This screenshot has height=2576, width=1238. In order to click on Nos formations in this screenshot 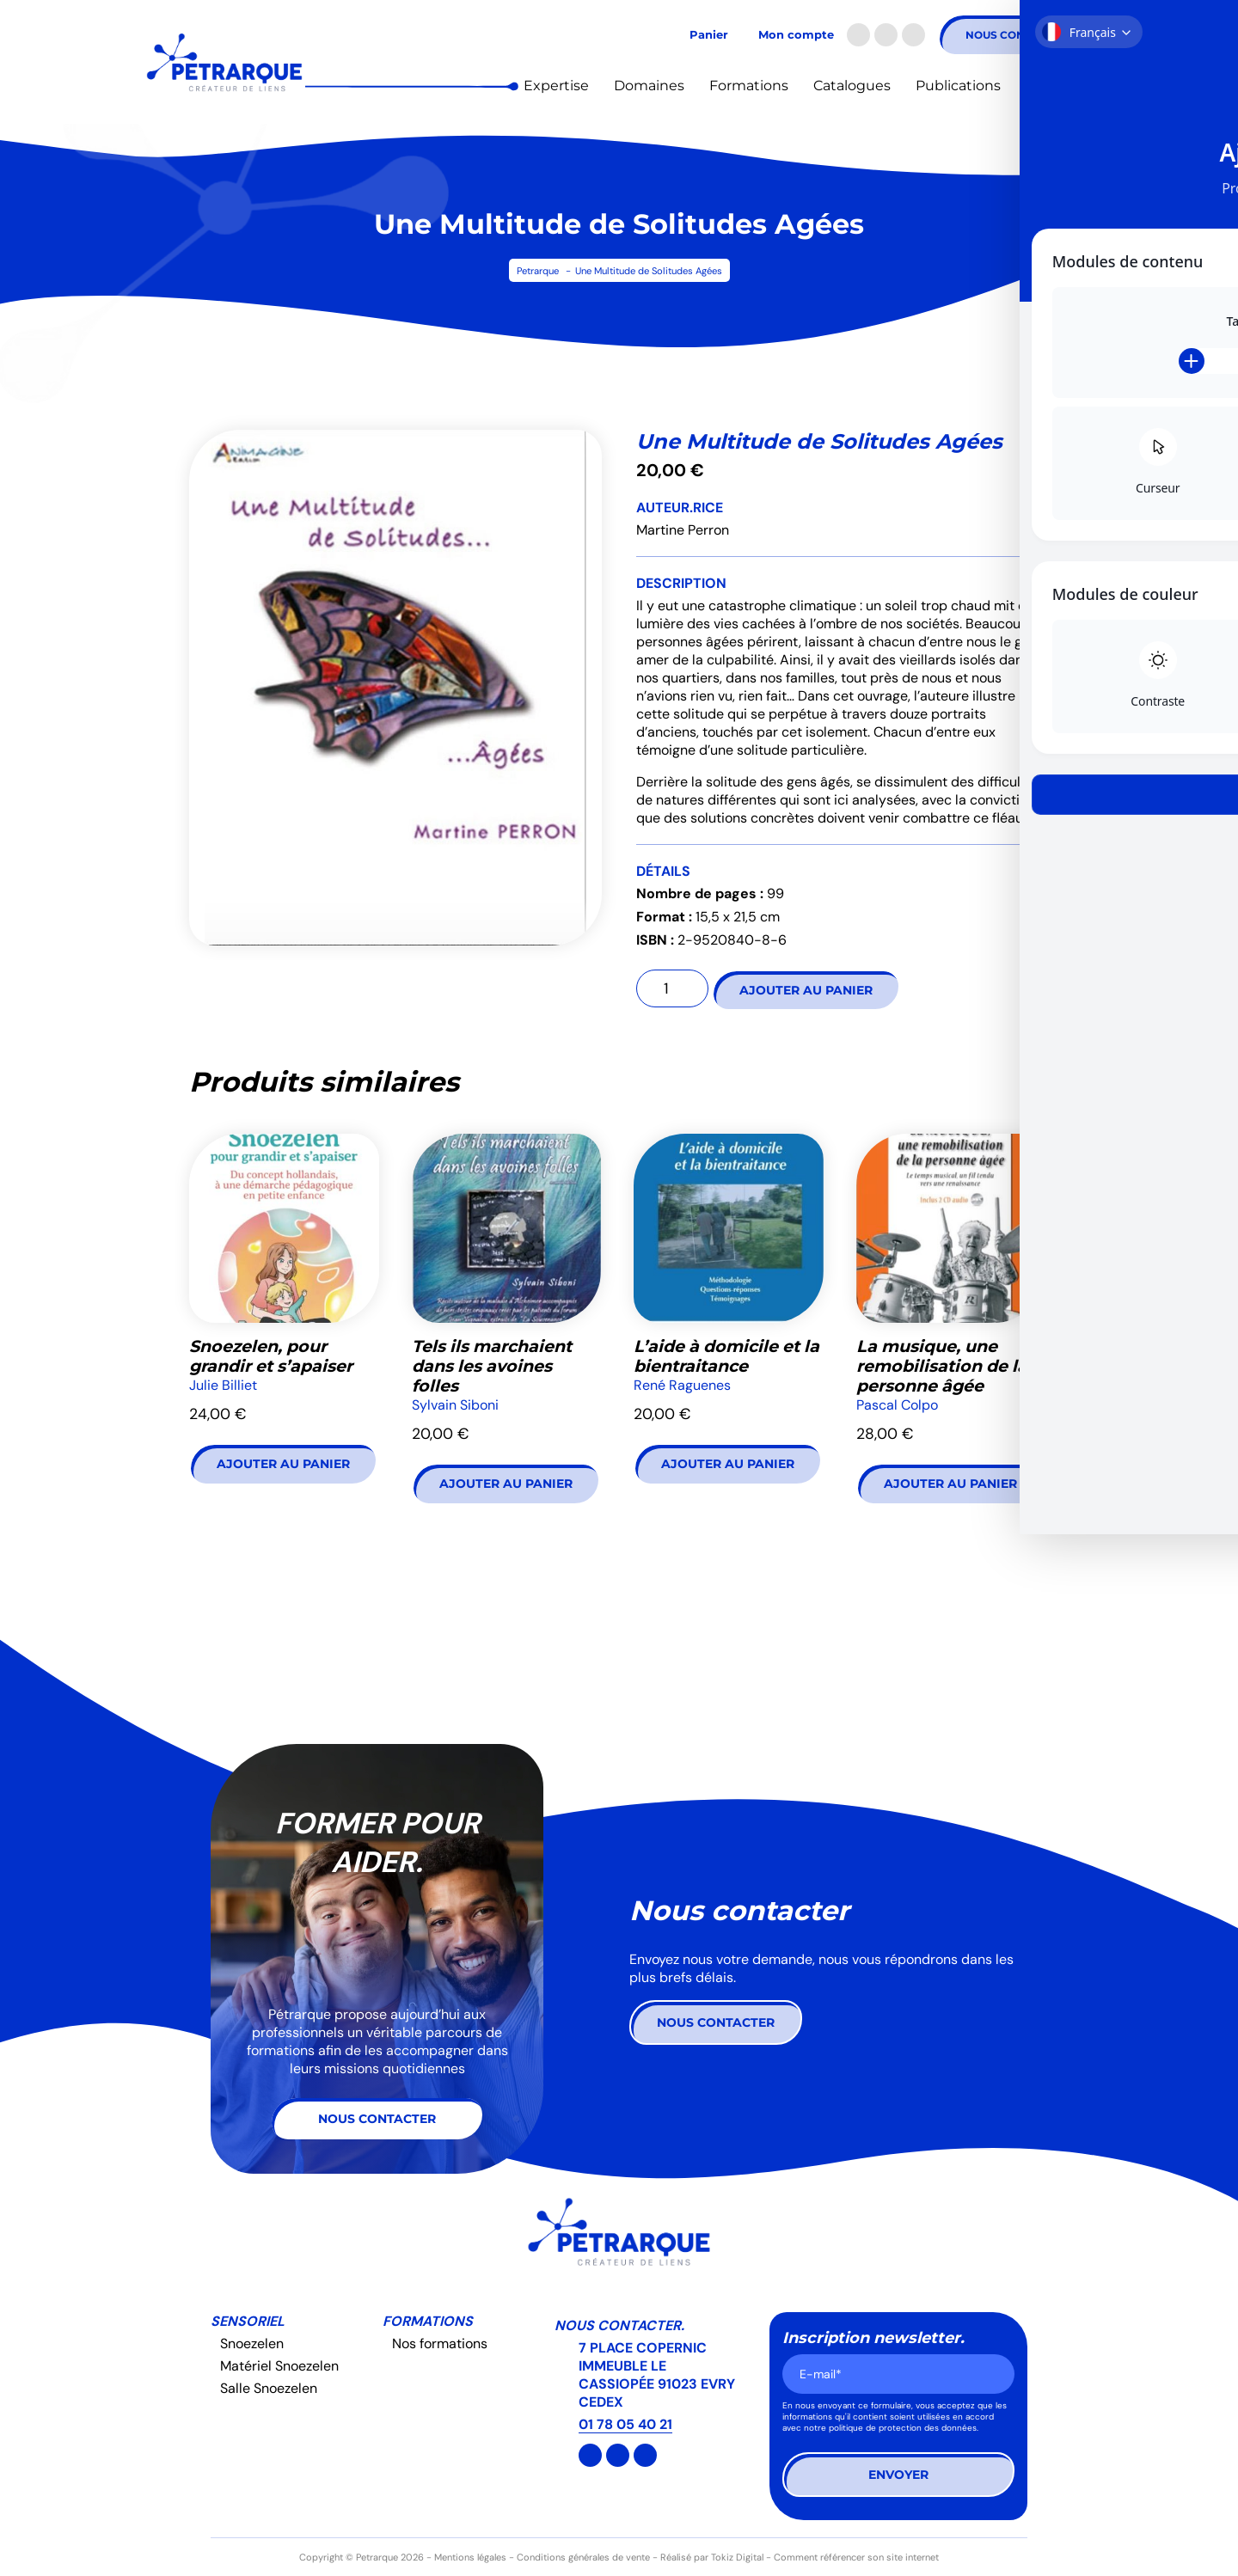, I will do `click(439, 2343)`.